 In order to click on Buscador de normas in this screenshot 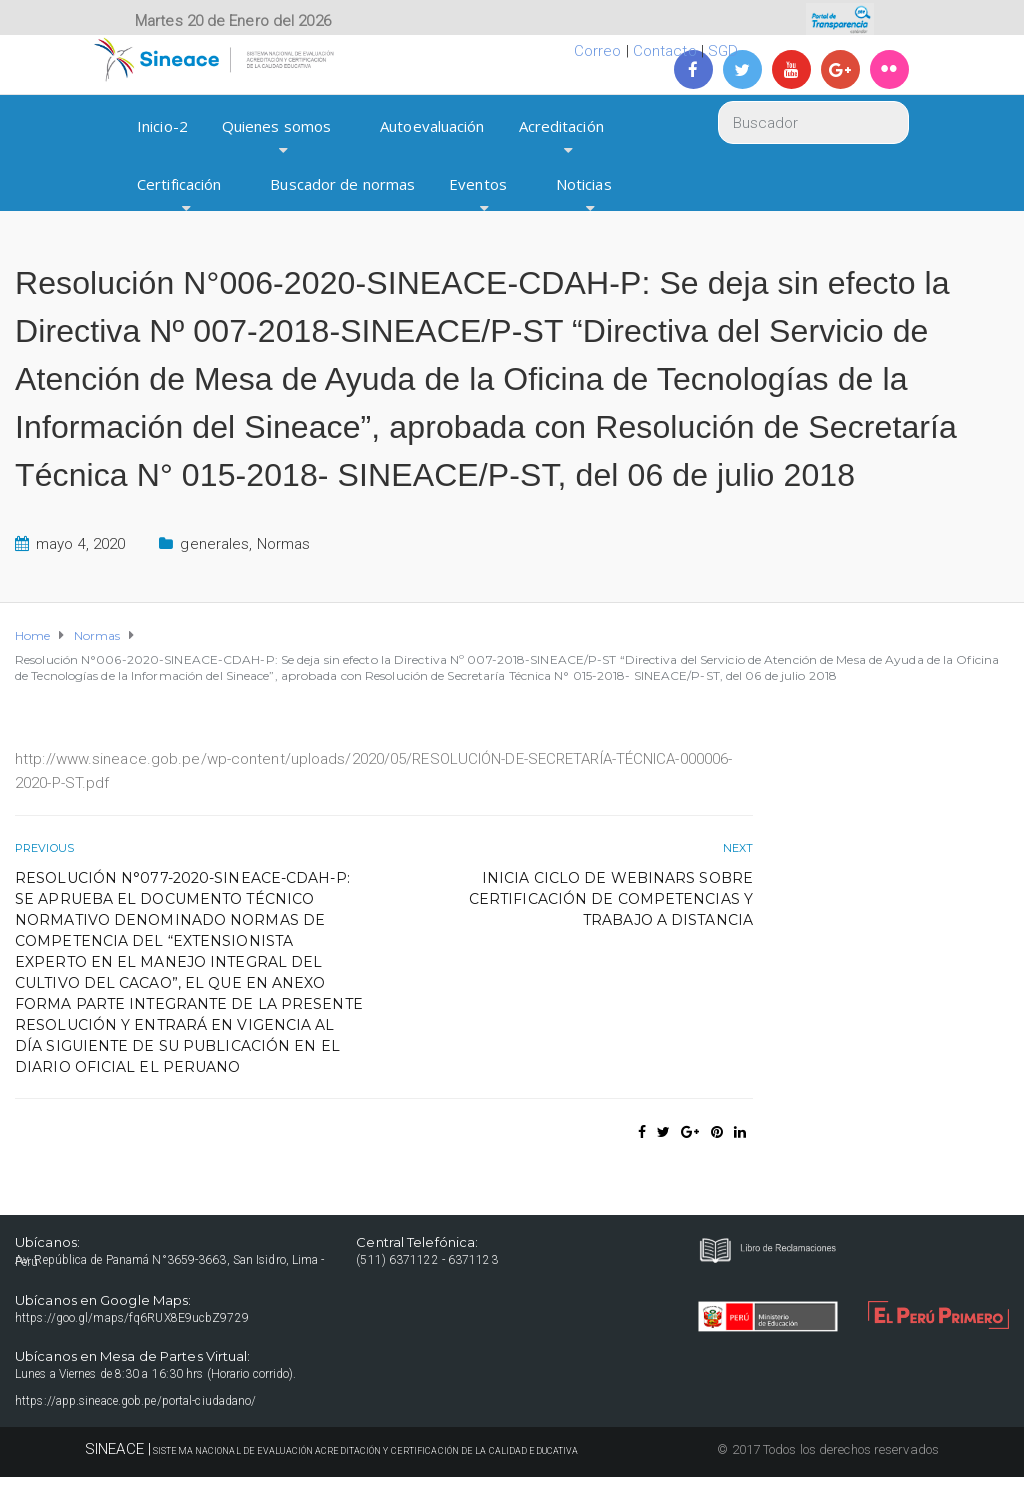, I will do `click(342, 184)`.